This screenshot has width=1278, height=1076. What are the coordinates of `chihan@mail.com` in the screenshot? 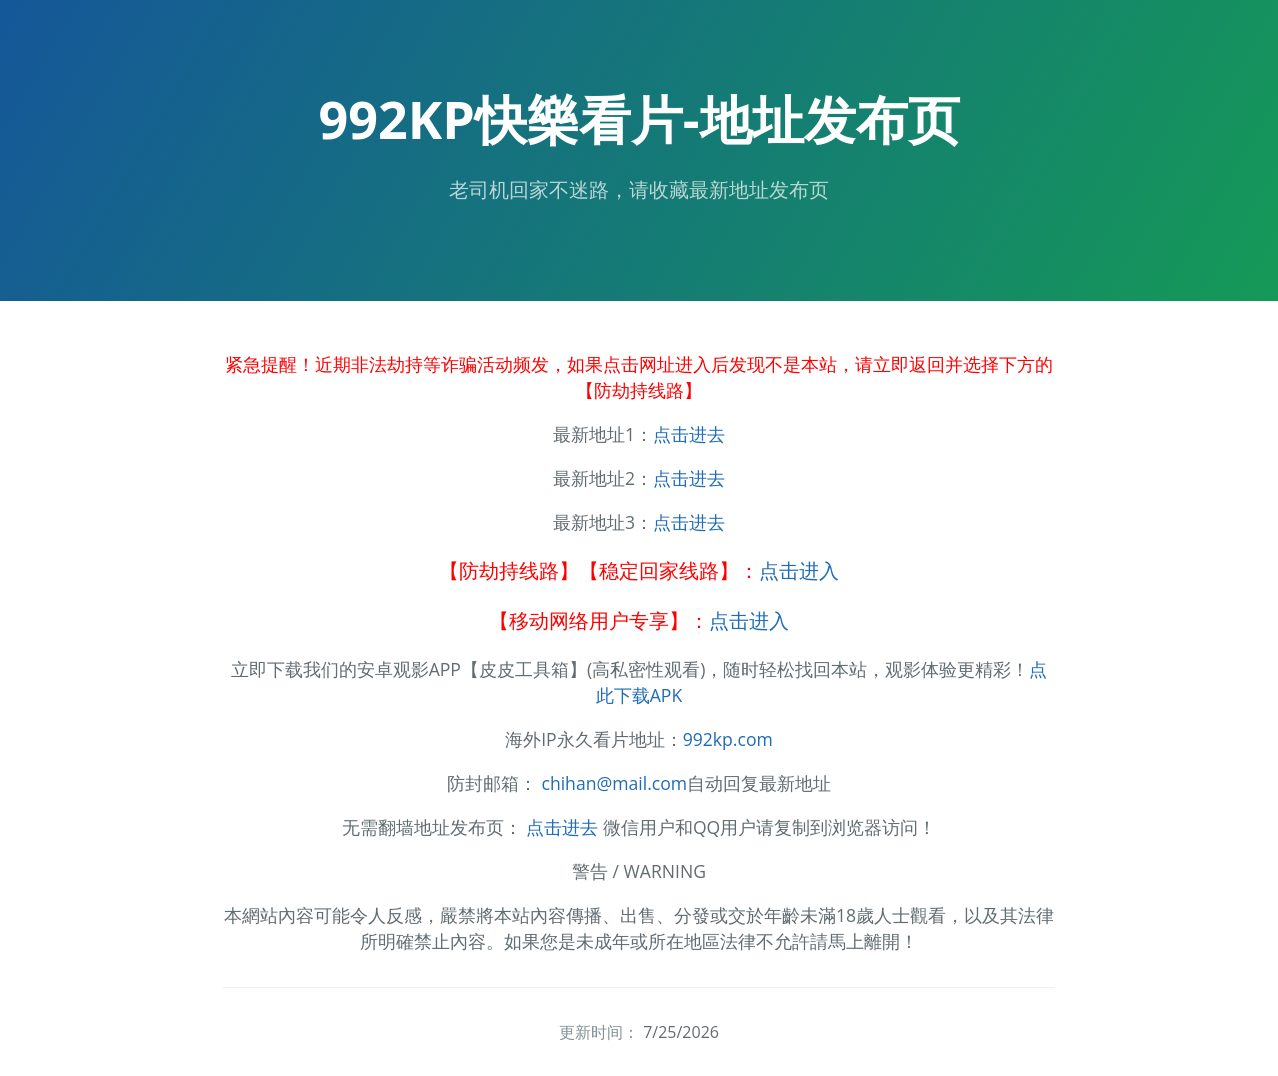 It's located at (614, 783).